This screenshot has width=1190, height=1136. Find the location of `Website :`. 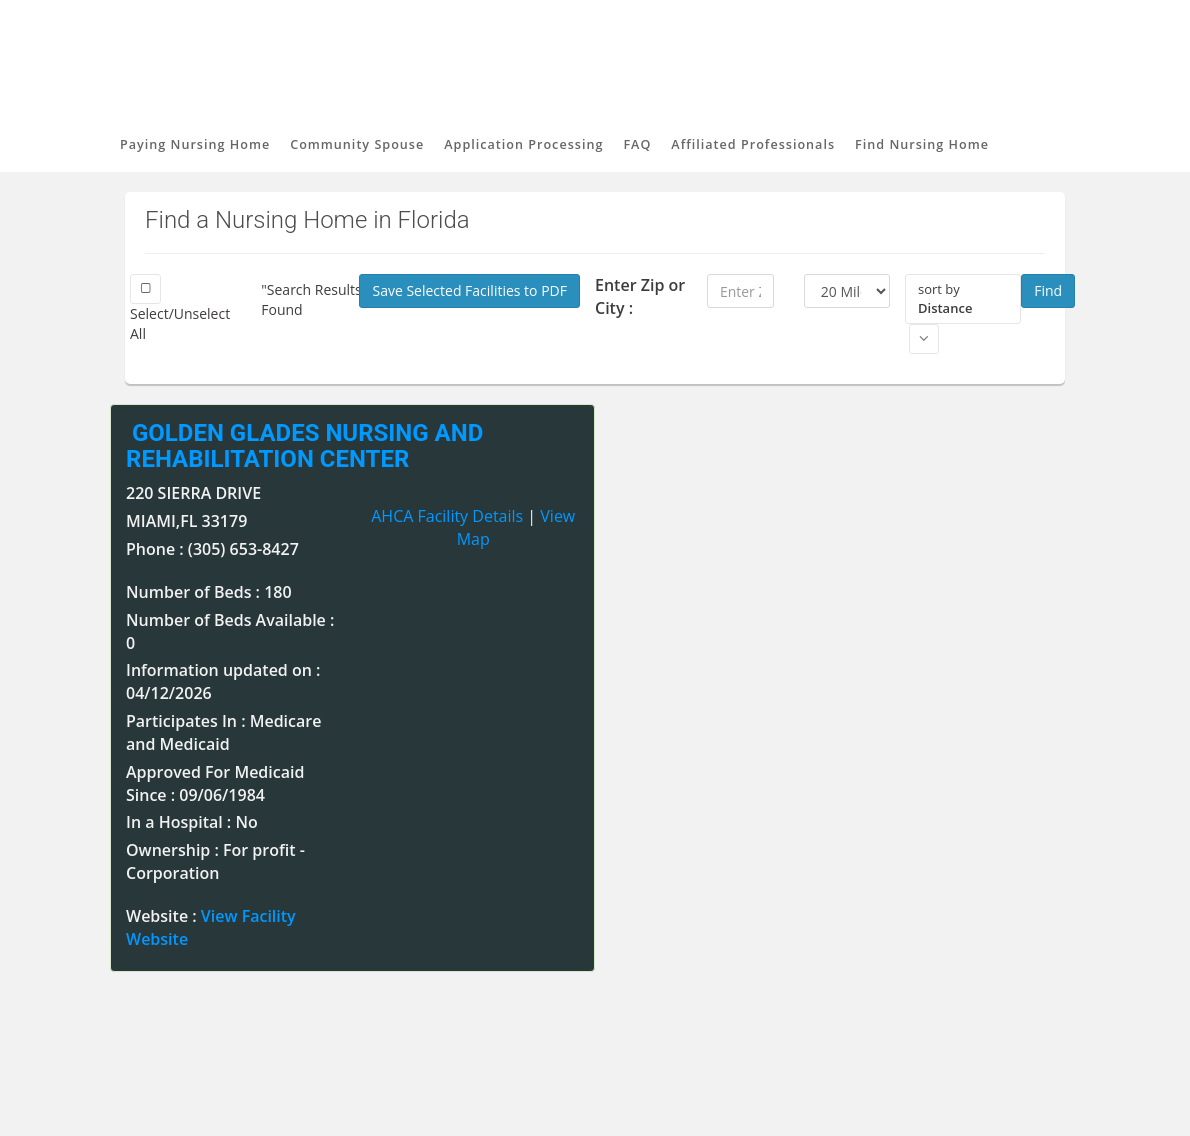

Website : is located at coordinates (211, 927).